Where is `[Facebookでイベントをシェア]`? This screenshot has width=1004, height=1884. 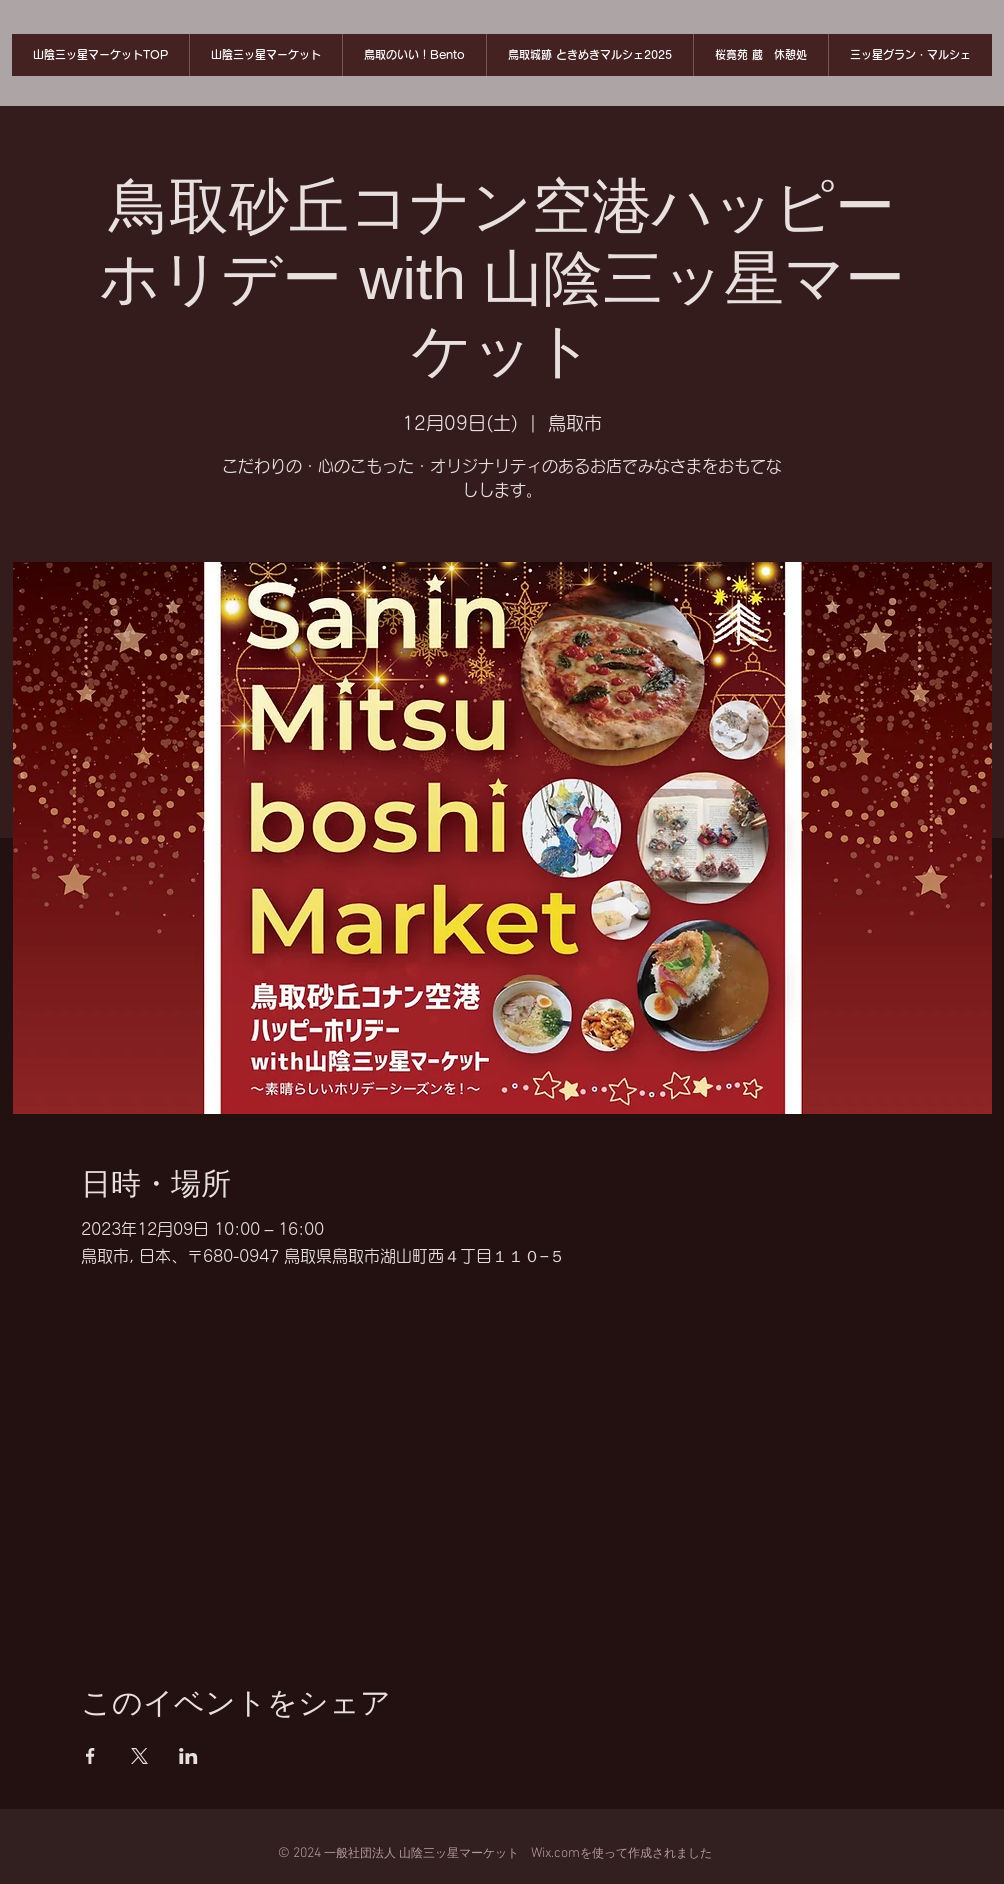 [Facebookでイベントをシェア] is located at coordinates (90, 1756).